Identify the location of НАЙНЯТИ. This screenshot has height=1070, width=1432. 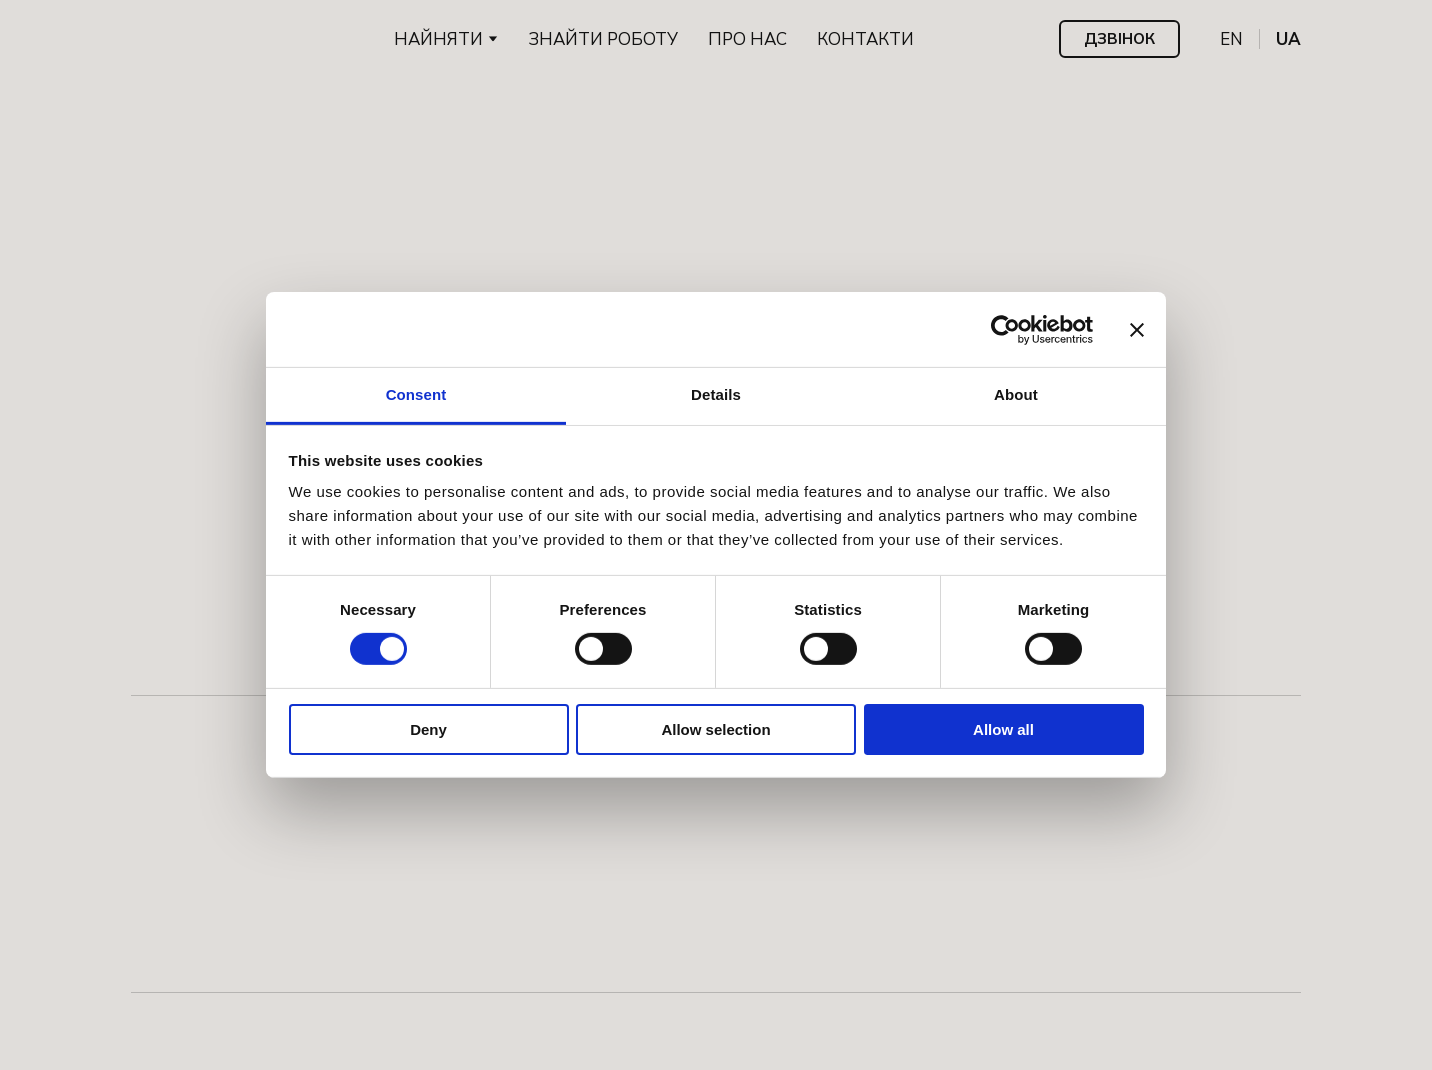
(438, 39).